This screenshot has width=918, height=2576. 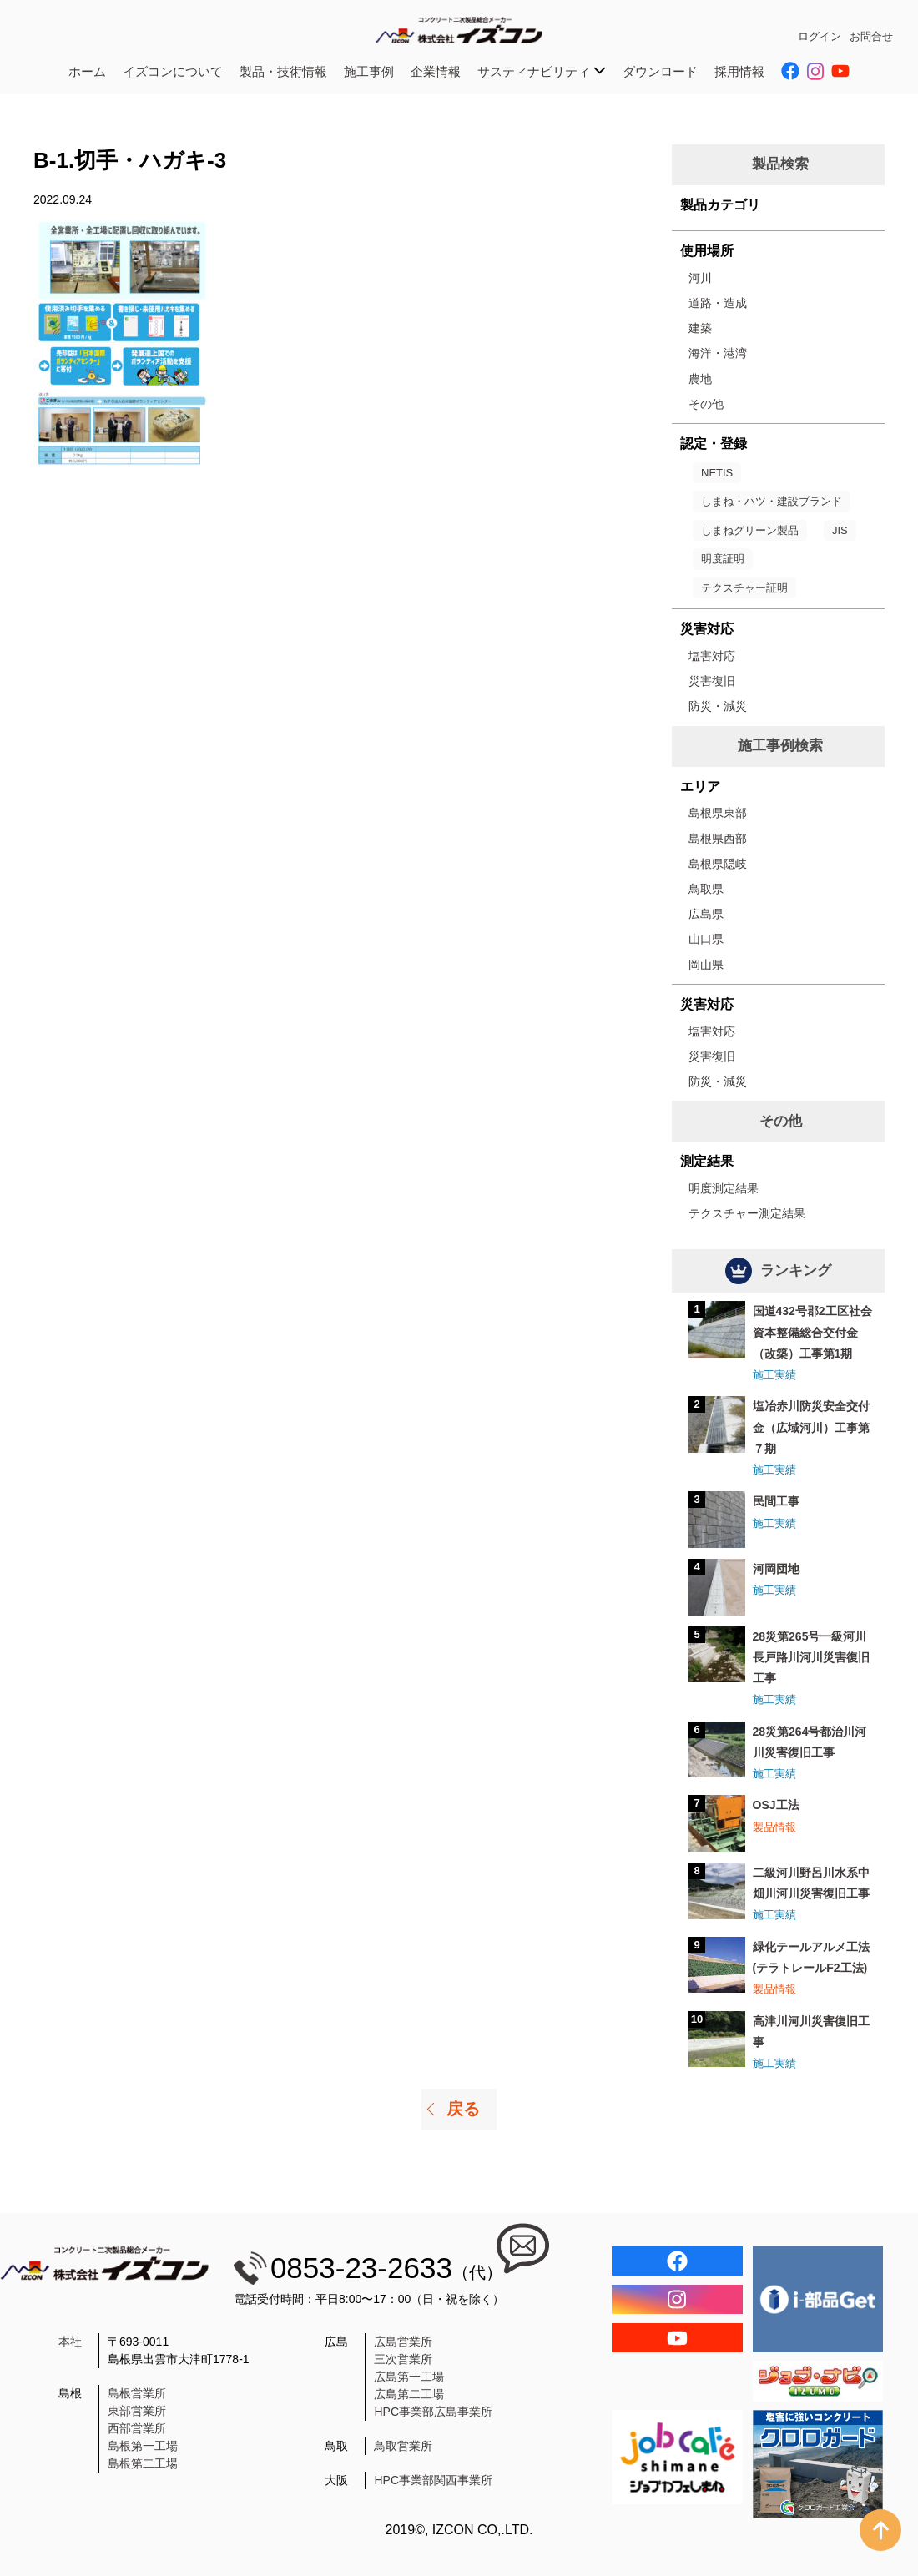 I want to click on NETIS, so click(x=717, y=472).